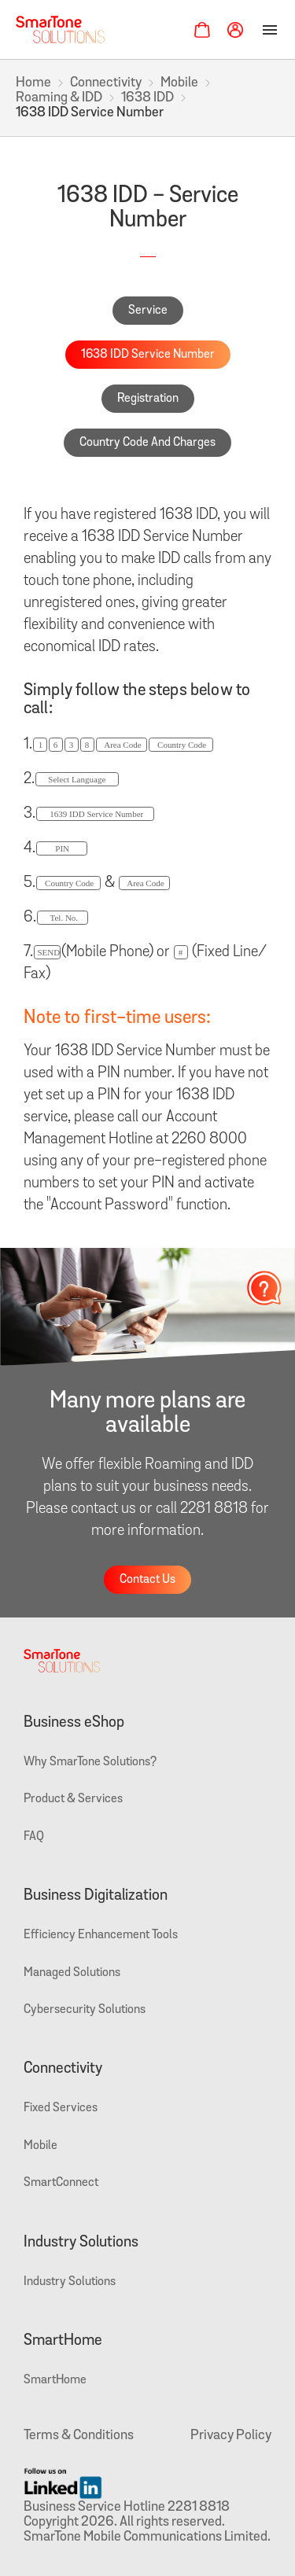 The image size is (295, 2576). I want to click on 1638 IDD Service Number, so click(148, 354).